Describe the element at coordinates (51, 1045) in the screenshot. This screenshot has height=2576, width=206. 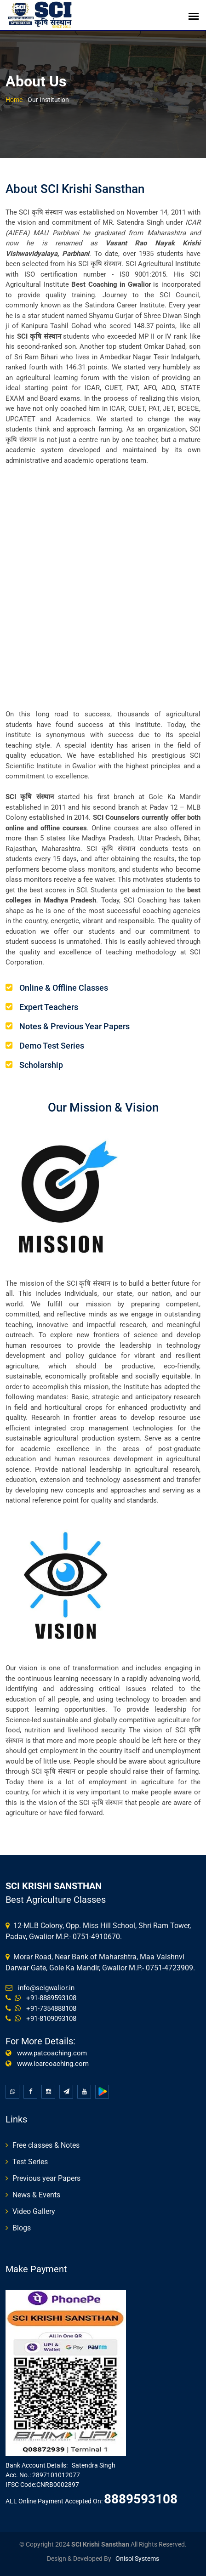
I see `Demo Test Series` at that location.